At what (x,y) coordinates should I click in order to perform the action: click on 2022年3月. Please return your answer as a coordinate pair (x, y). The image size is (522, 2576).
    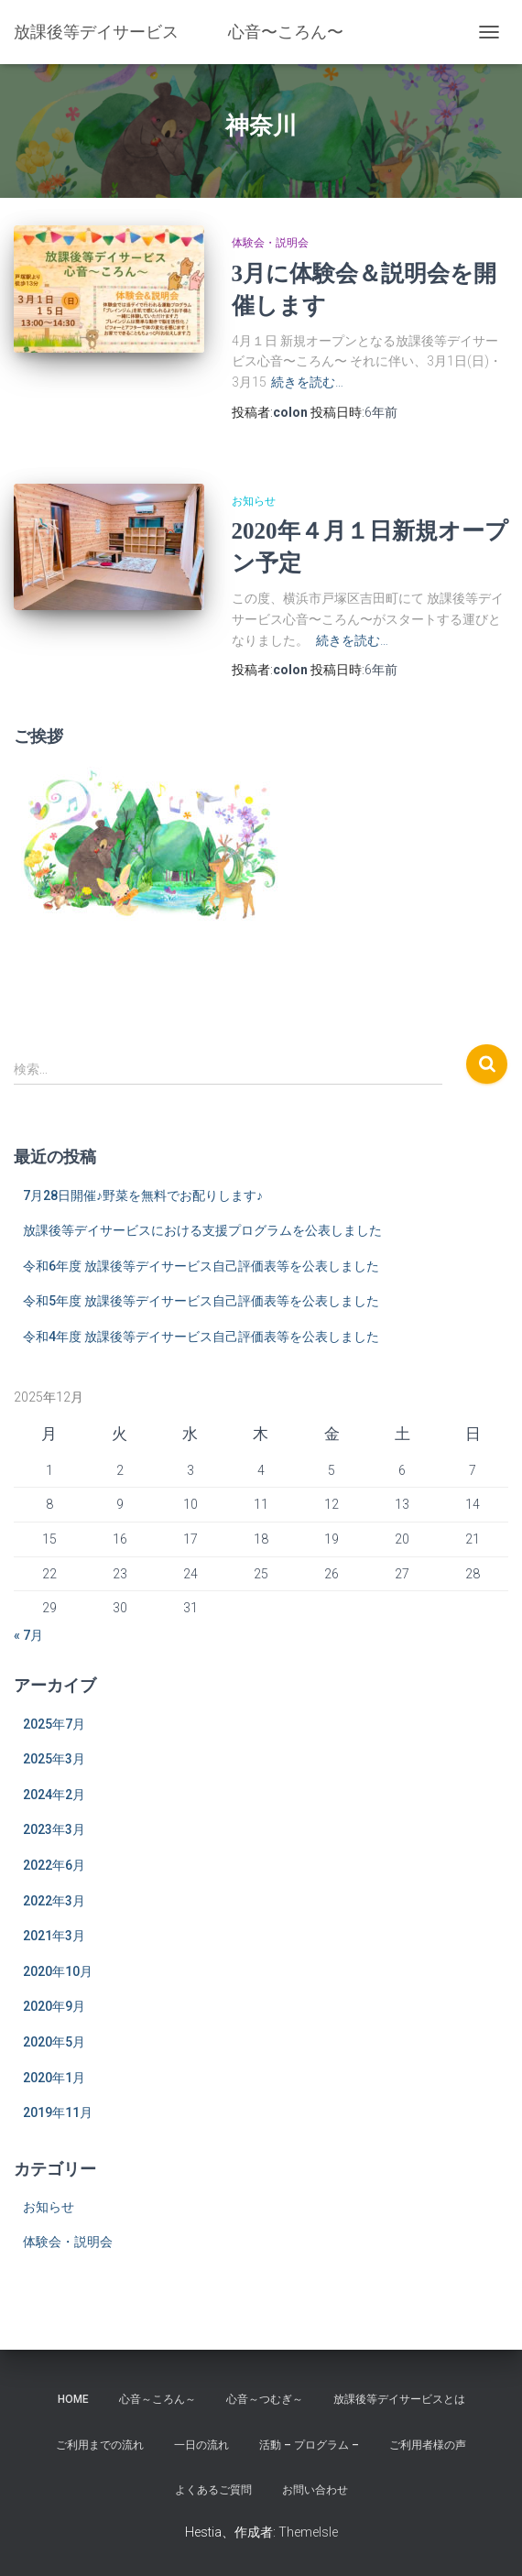
    Looking at the image, I should click on (54, 1901).